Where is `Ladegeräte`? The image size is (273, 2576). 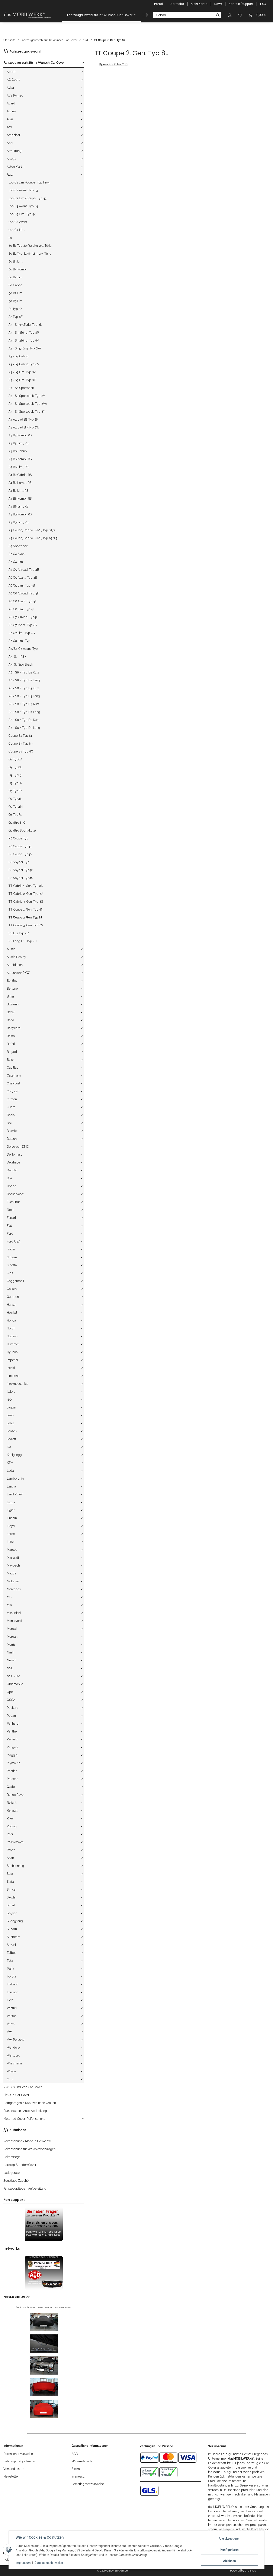 Ladegeräte is located at coordinates (11, 2172).